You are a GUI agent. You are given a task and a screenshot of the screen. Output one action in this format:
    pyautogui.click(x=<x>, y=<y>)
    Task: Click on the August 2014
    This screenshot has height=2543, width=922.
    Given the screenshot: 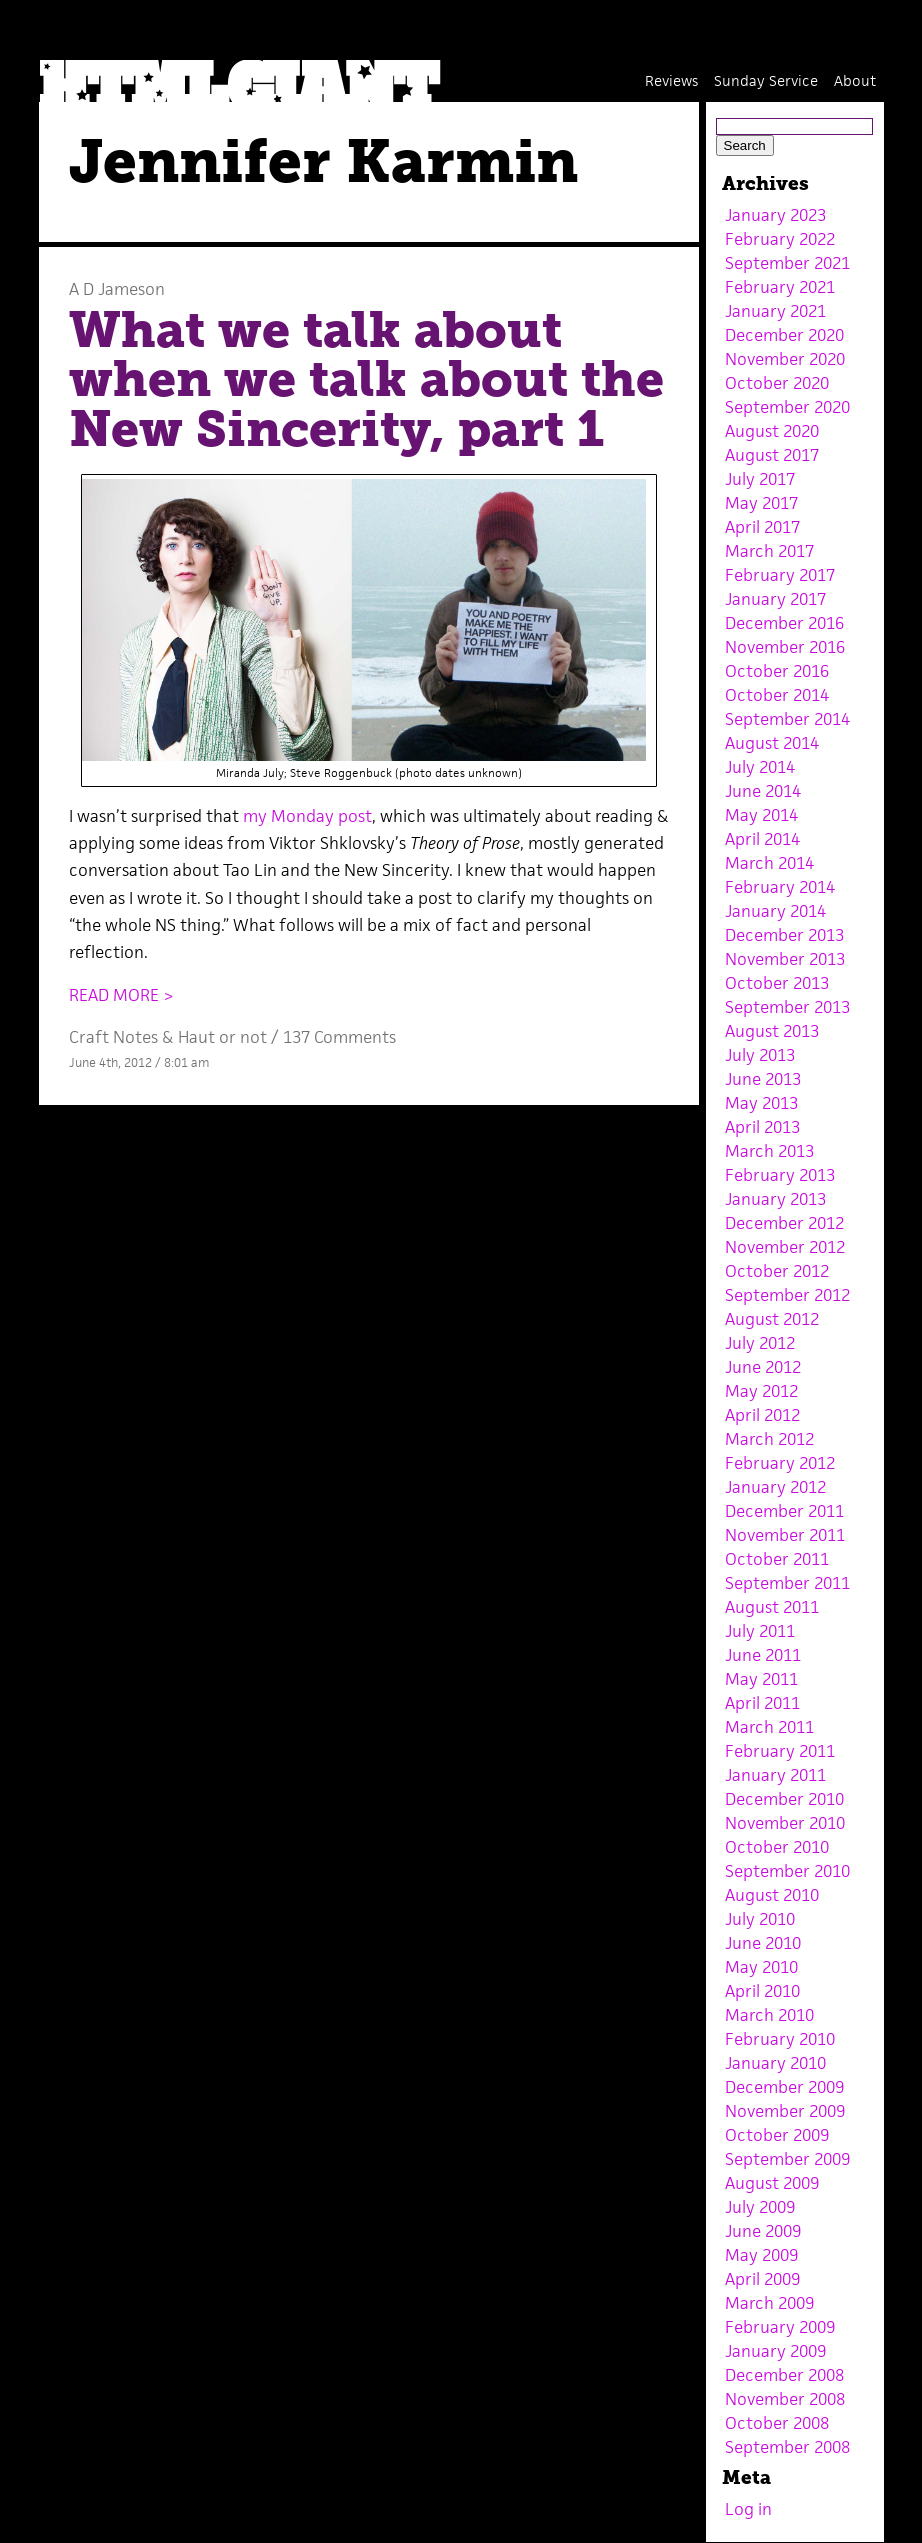 What is the action you would take?
    pyautogui.click(x=772, y=743)
    